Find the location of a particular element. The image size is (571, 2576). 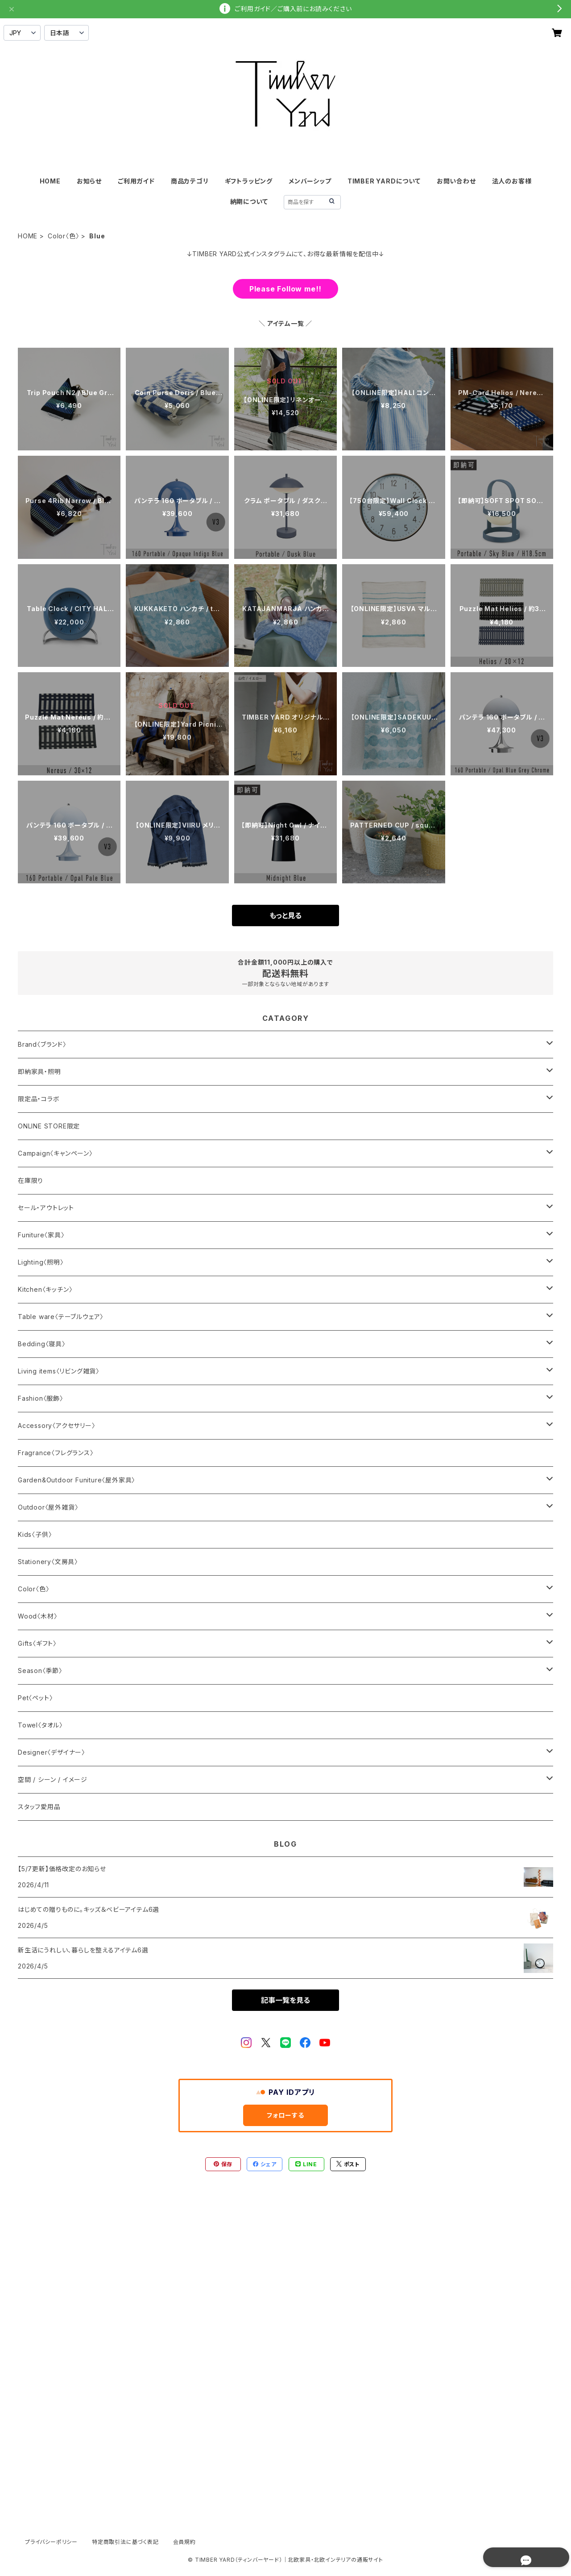

会員規約 is located at coordinates (184, 2542).